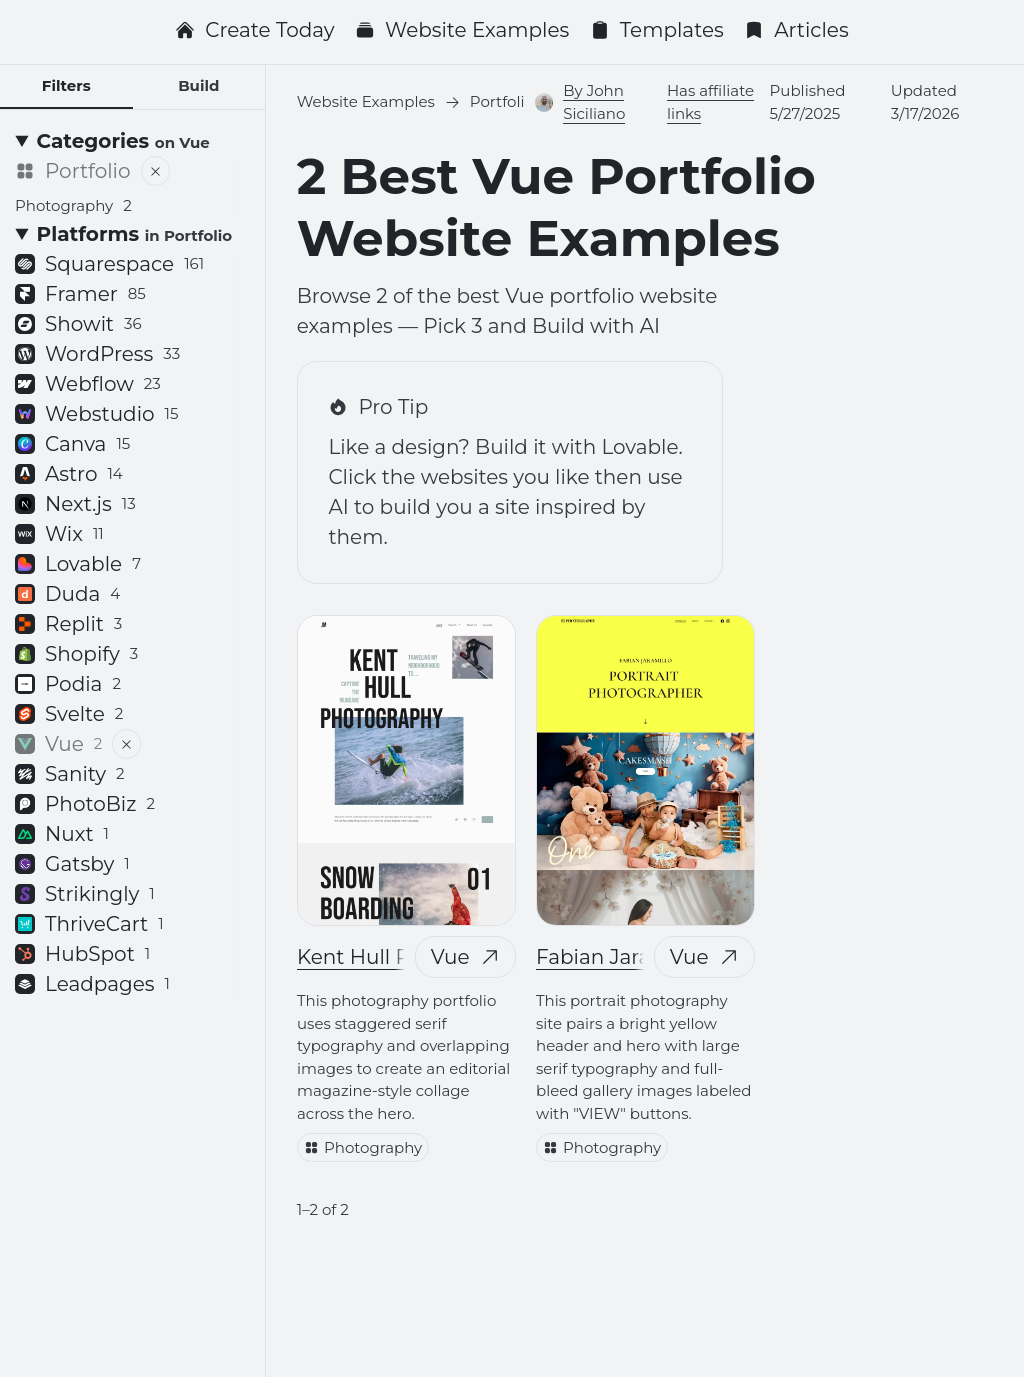 The image size is (1024, 1377). Describe the element at coordinates (66, 85) in the screenshot. I see `Filters [tab]` at that location.